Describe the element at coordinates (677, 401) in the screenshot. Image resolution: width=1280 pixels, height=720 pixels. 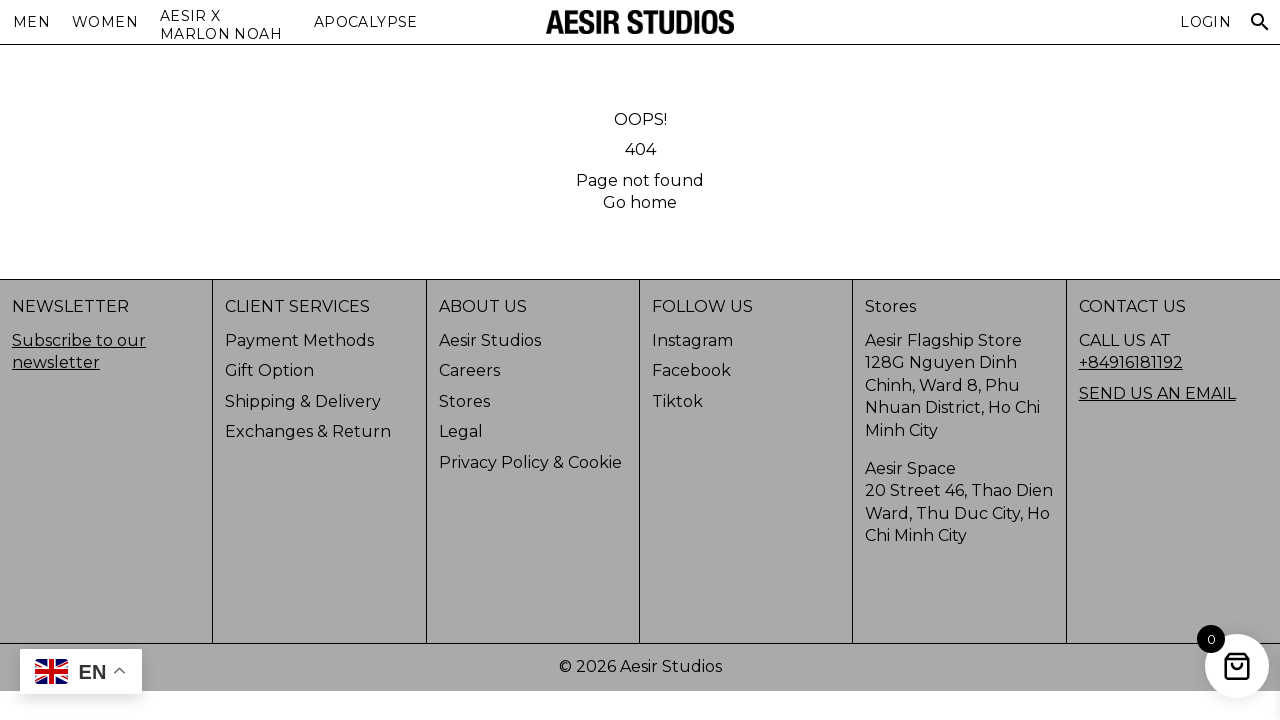
I see `Tiktok` at that location.